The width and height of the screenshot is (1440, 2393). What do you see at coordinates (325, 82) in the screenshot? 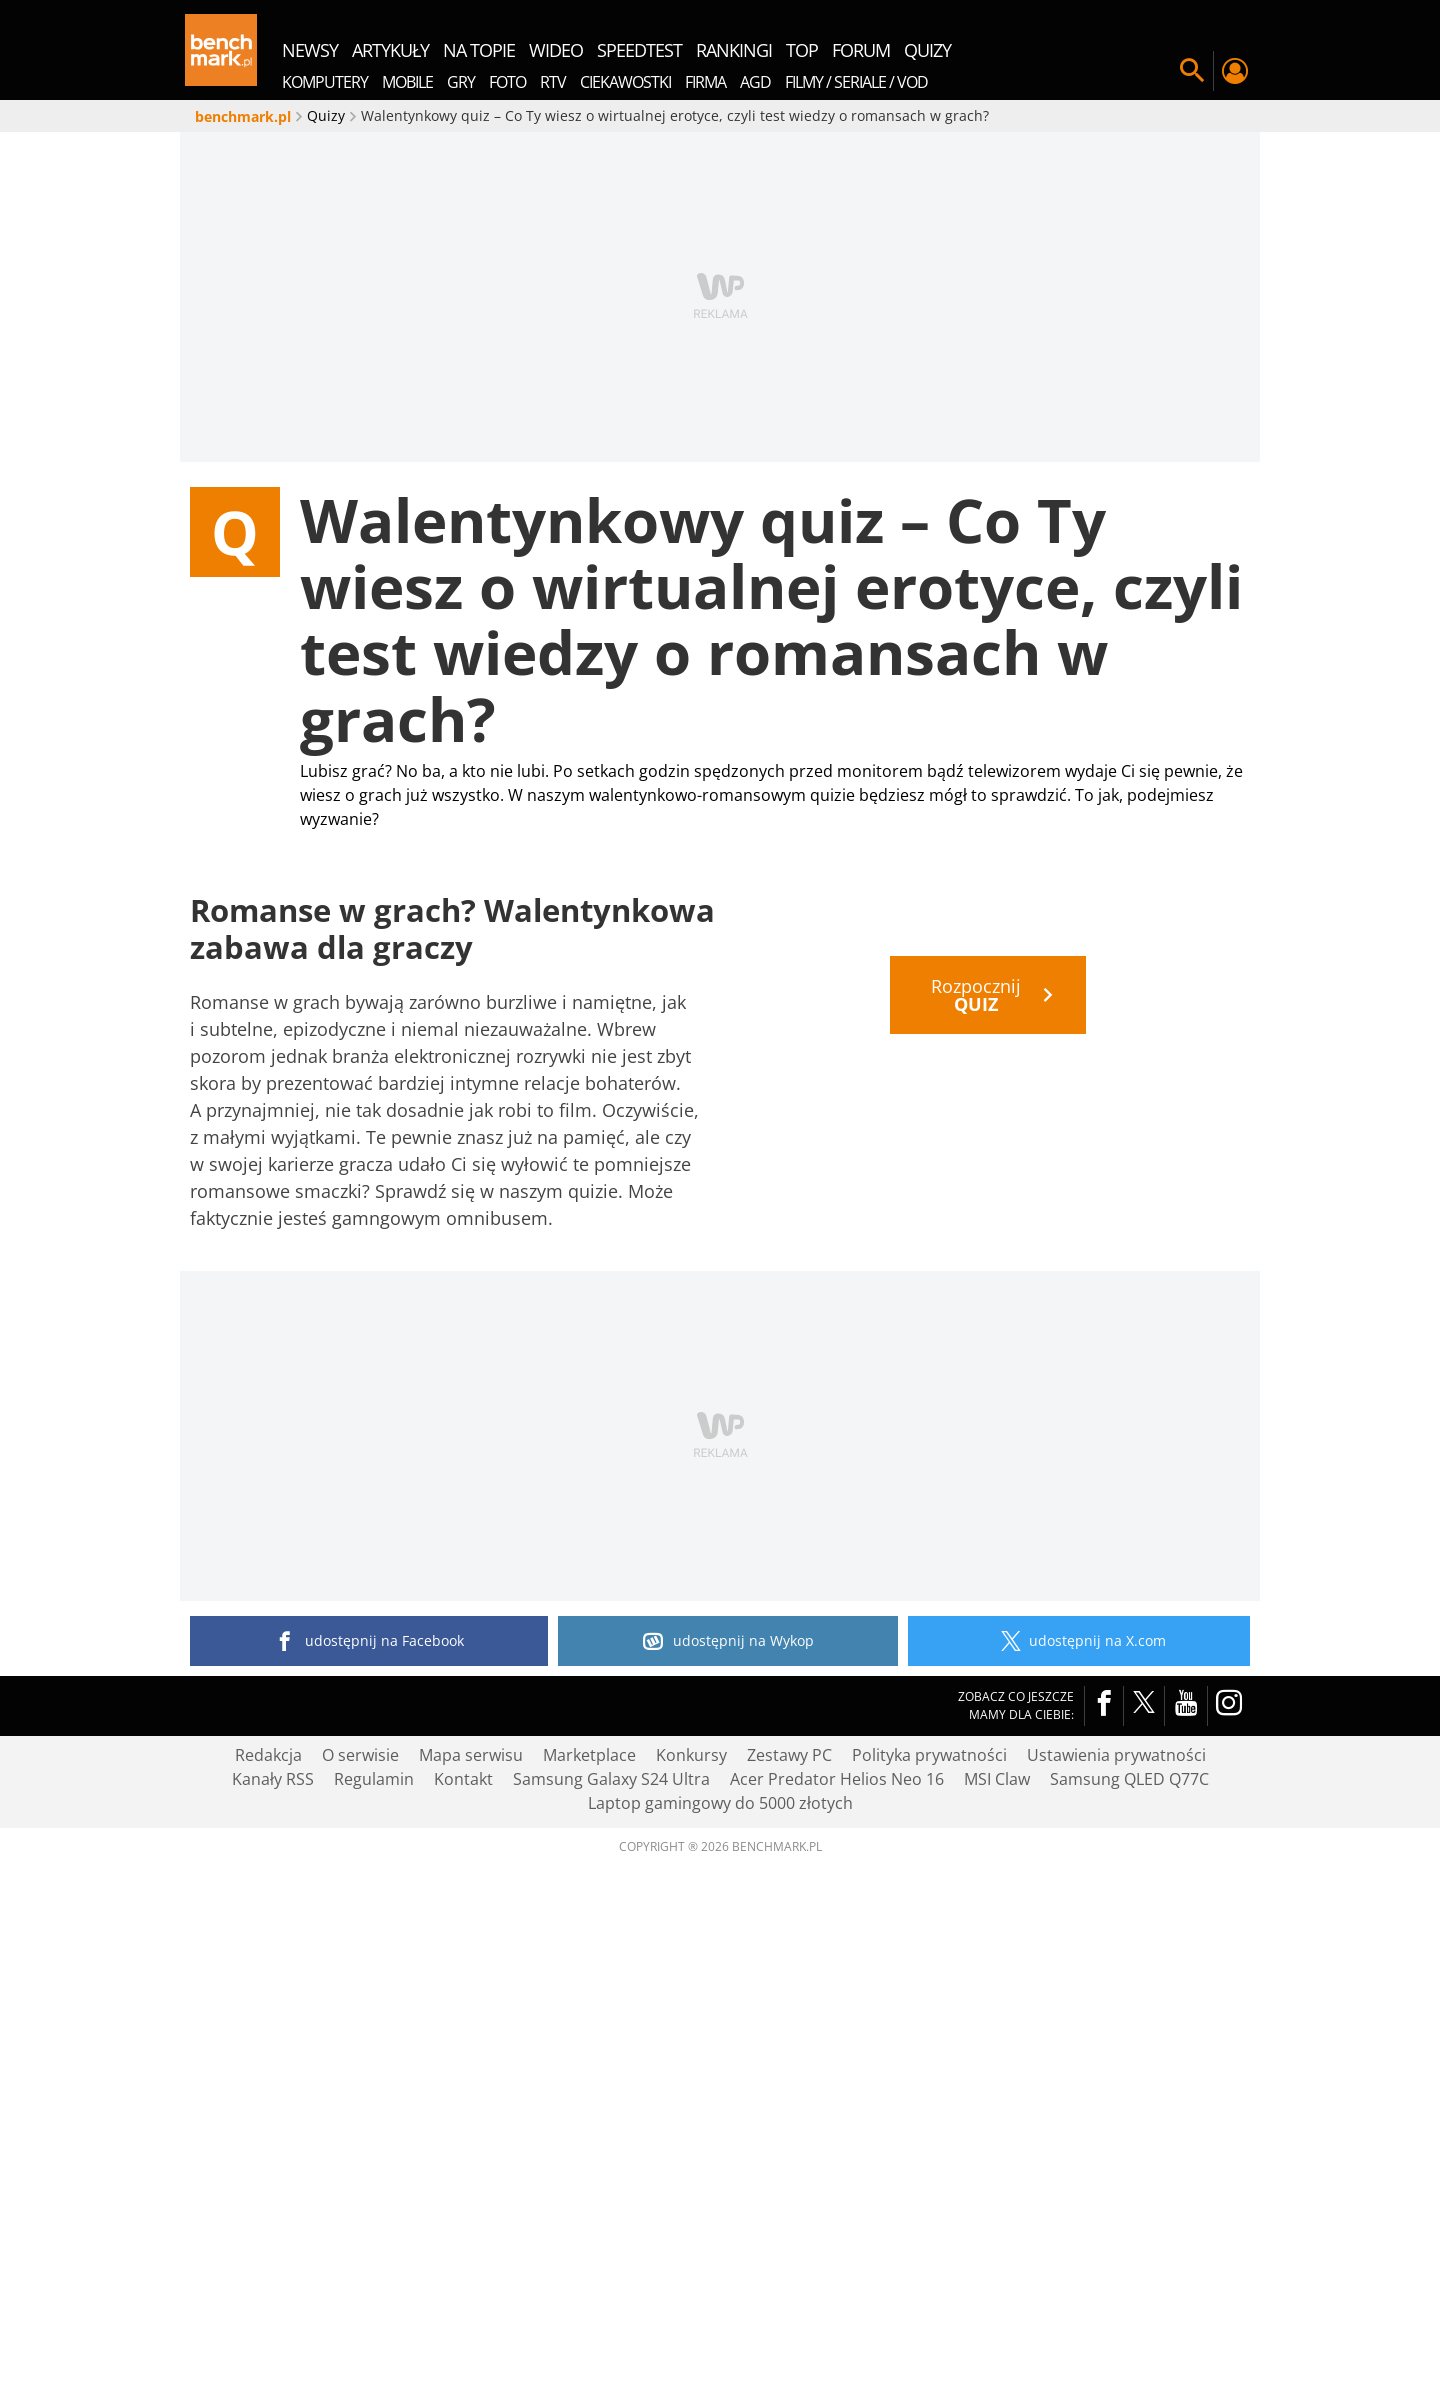
I see `Komputery [menuitem]` at bounding box center [325, 82].